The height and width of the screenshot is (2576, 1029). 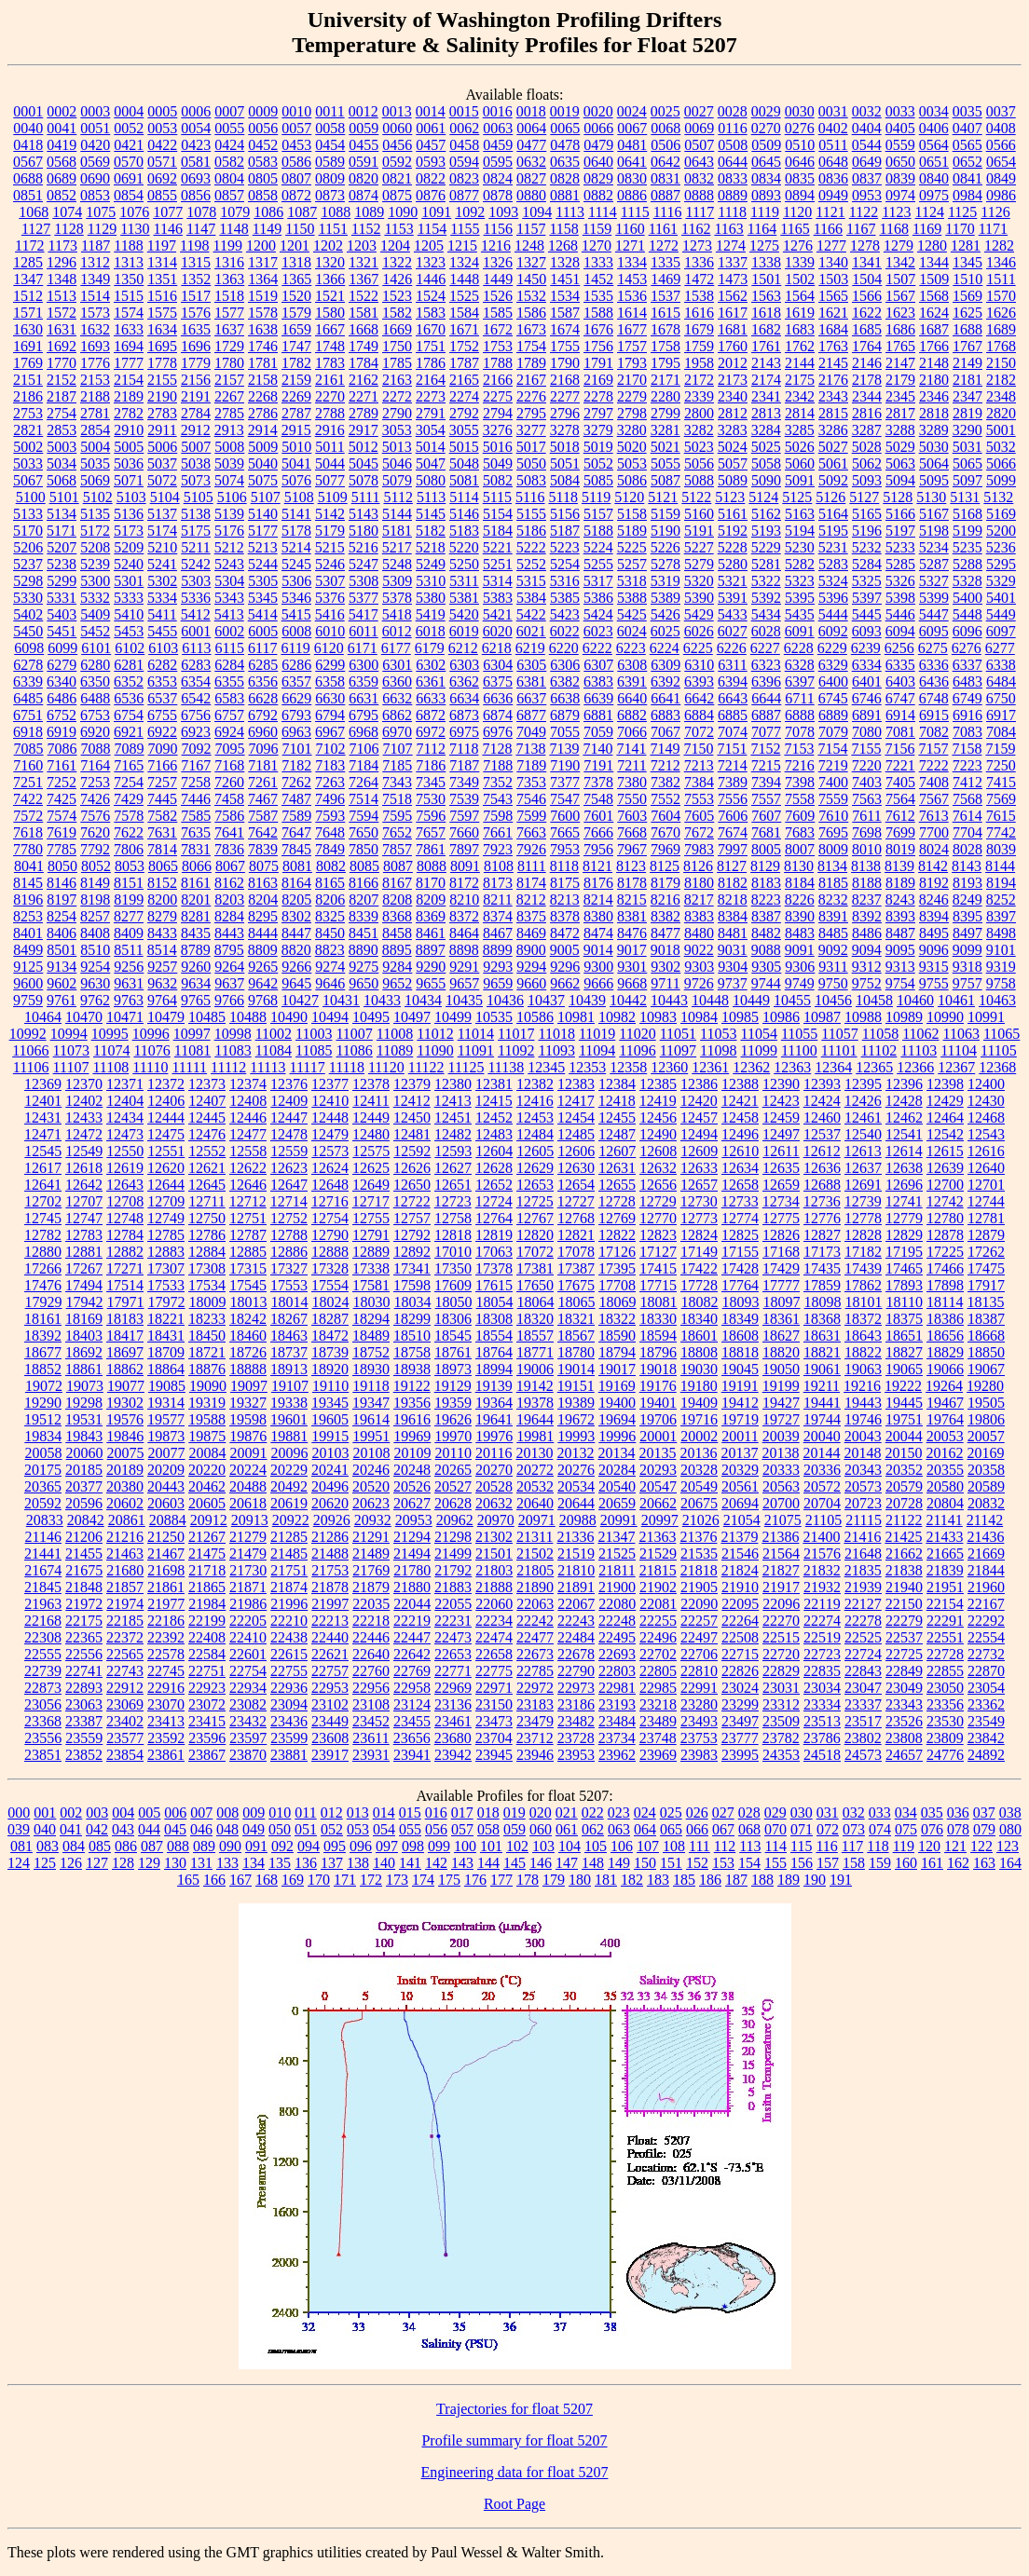 What do you see at coordinates (28, 447) in the screenshot?
I see `5002` at bounding box center [28, 447].